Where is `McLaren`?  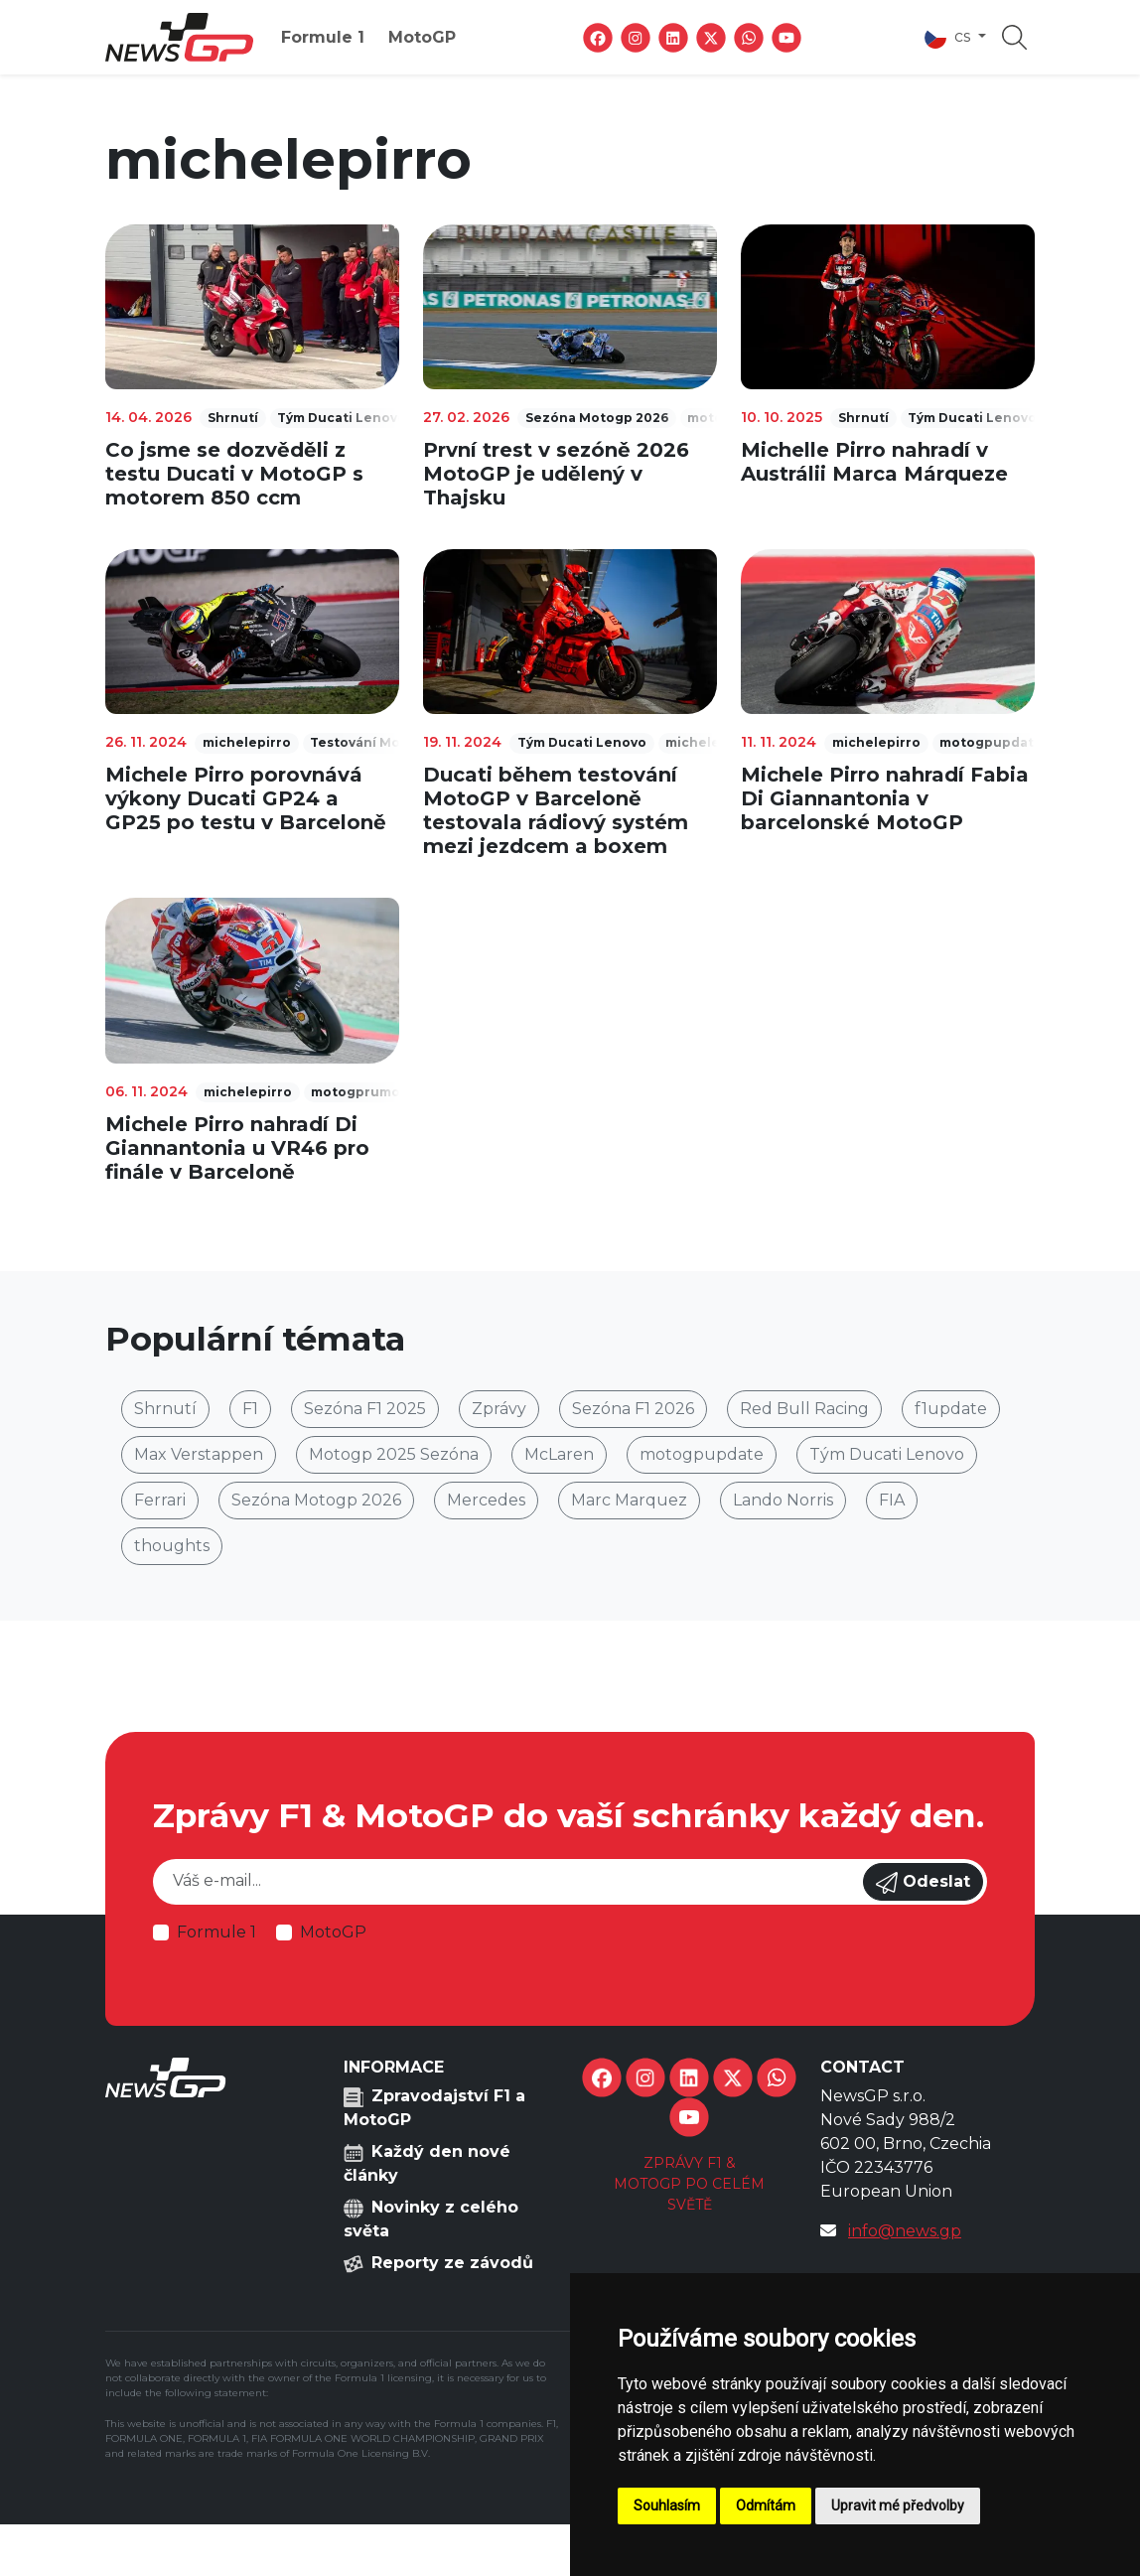 McLaren is located at coordinates (559, 1454).